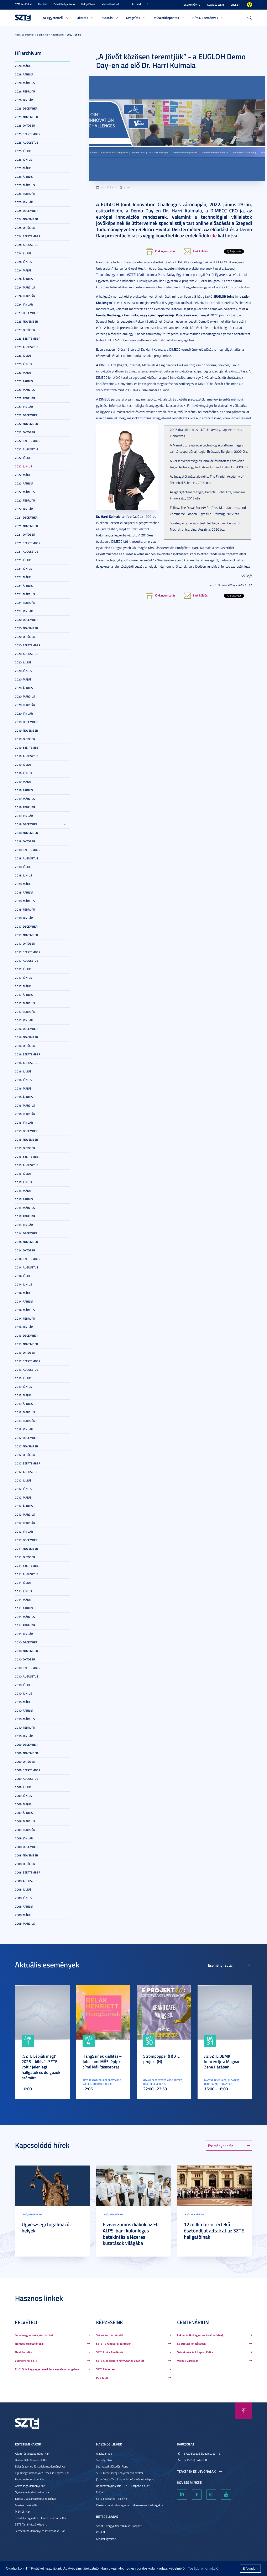 The image size is (267, 2576). What do you see at coordinates (26, 1335) in the screenshot?
I see `2013. December` at bounding box center [26, 1335].